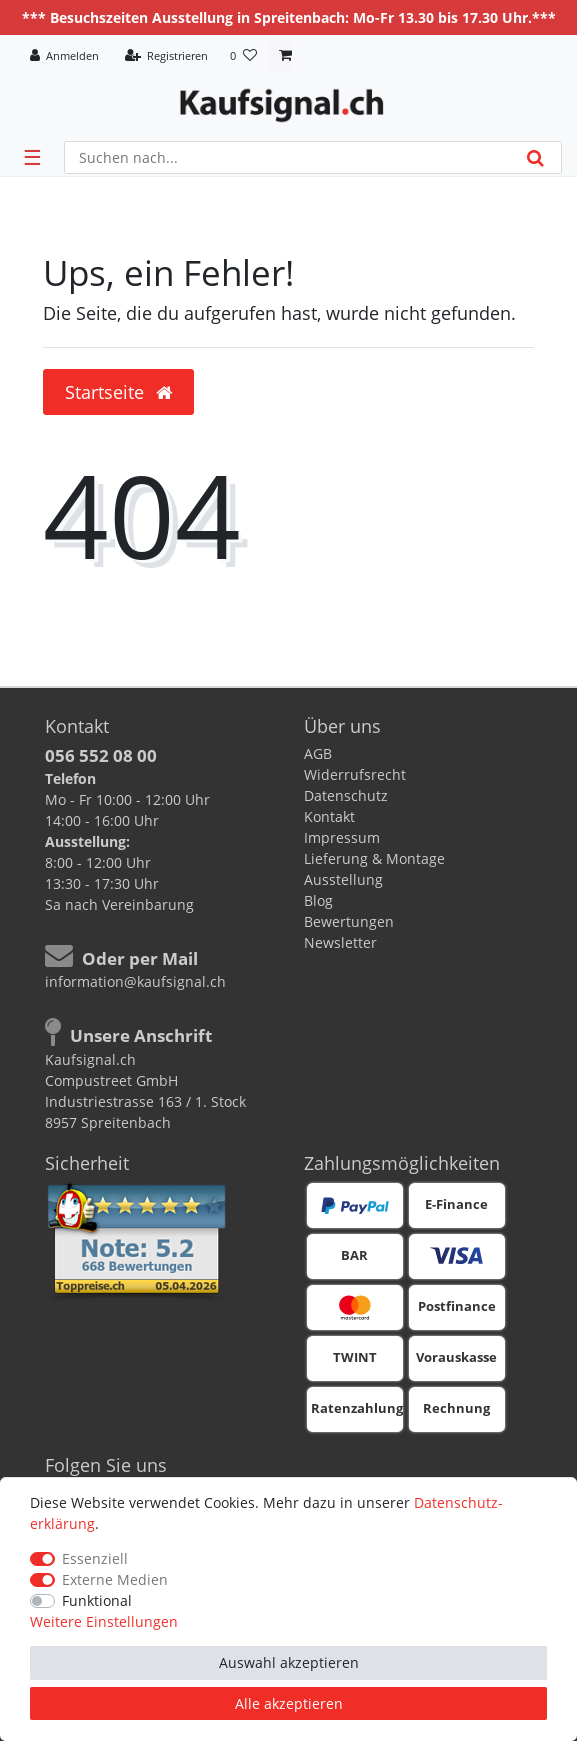 Image resolution: width=577 pixels, height=1741 pixels. Describe the element at coordinates (355, 774) in the screenshot. I see `Widerrufsrecht` at that location.